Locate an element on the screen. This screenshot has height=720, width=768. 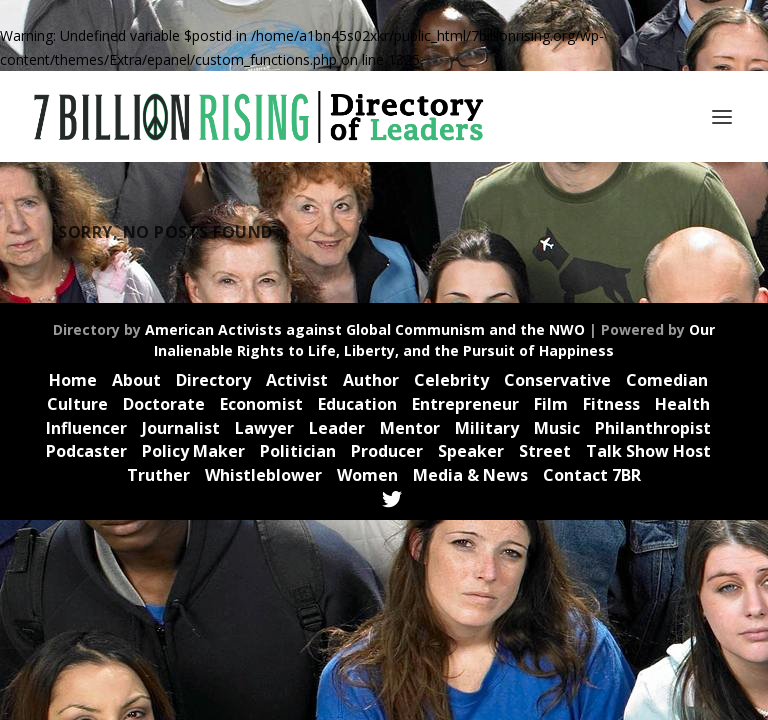
Economist is located at coordinates (261, 404).